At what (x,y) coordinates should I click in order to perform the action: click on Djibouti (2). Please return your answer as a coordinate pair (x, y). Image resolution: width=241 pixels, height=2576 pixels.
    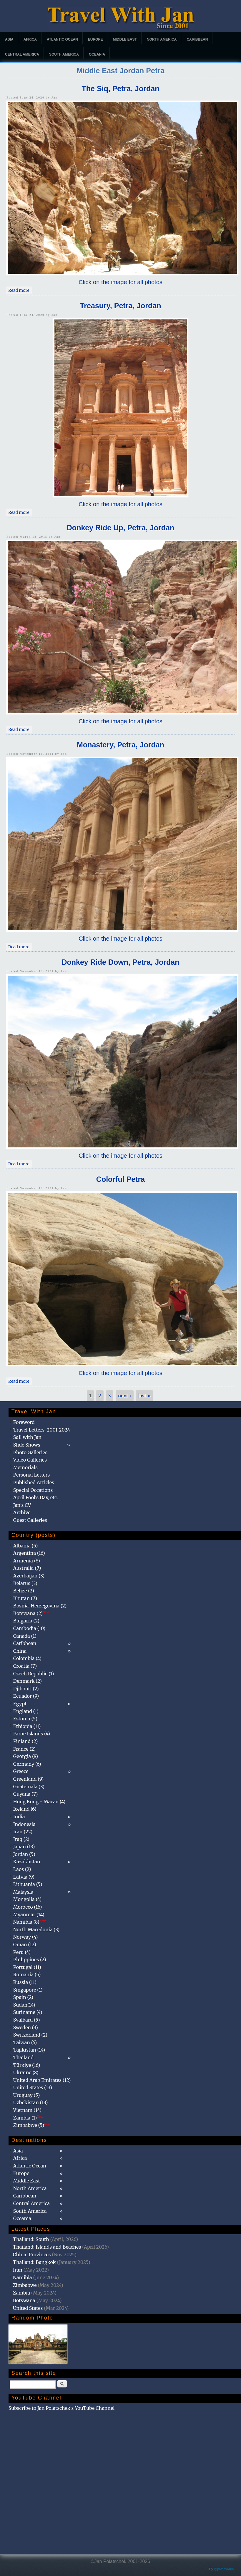
    Looking at the image, I should click on (26, 1689).